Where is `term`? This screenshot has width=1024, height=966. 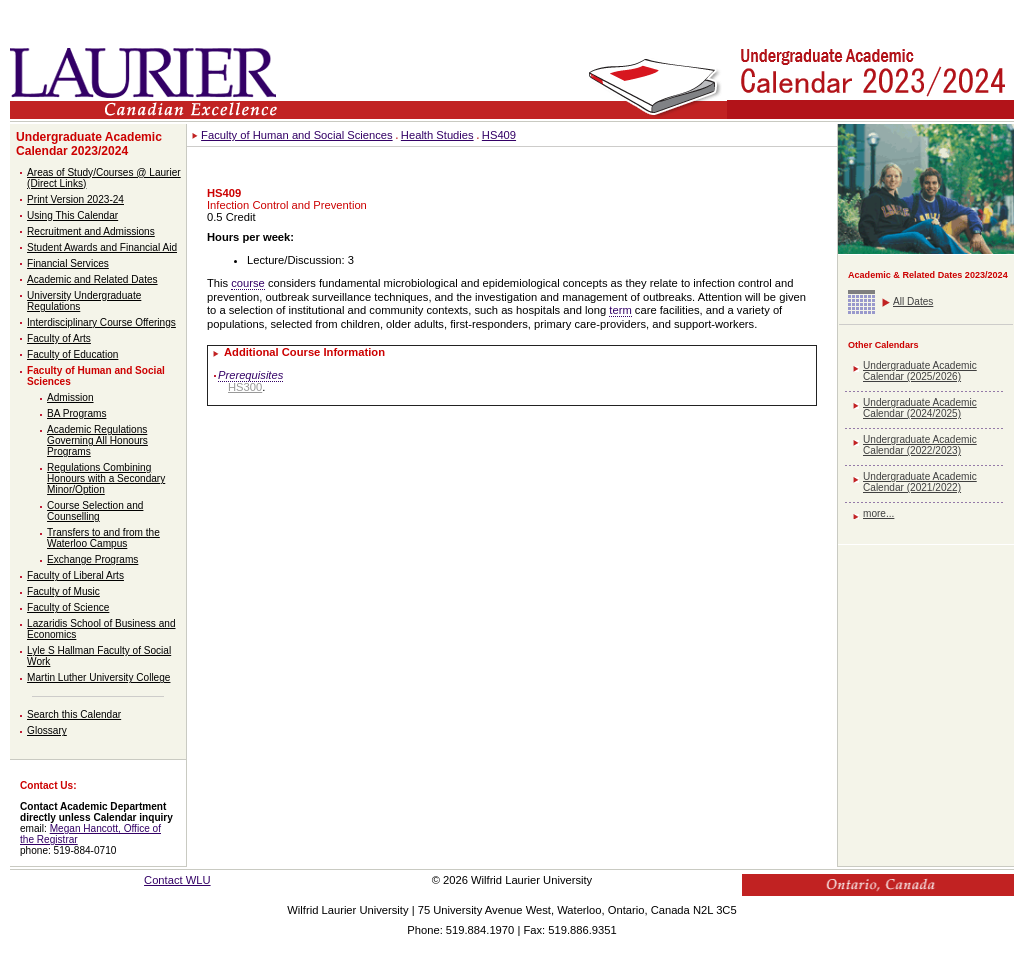
term is located at coordinates (620, 310).